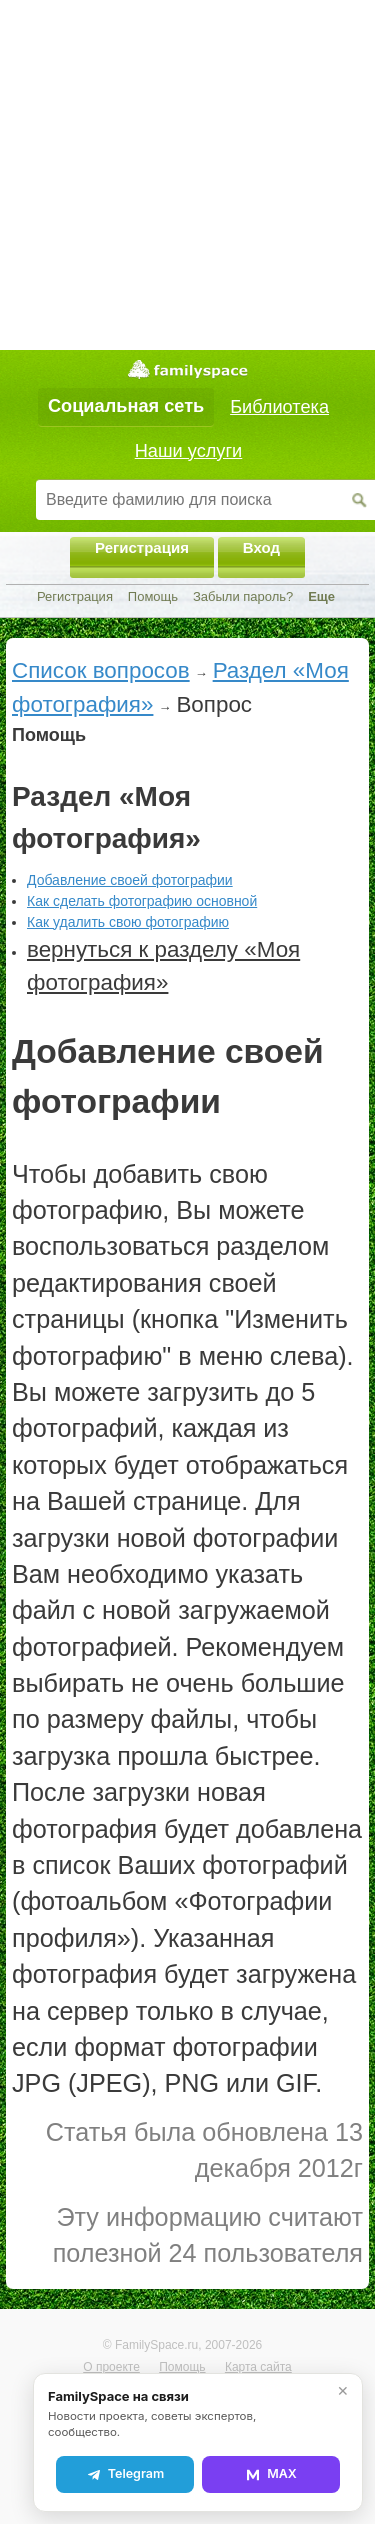 The image size is (375, 2524). What do you see at coordinates (321, 596) in the screenshot?
I see `Еще` at bounding box center [321, 596].